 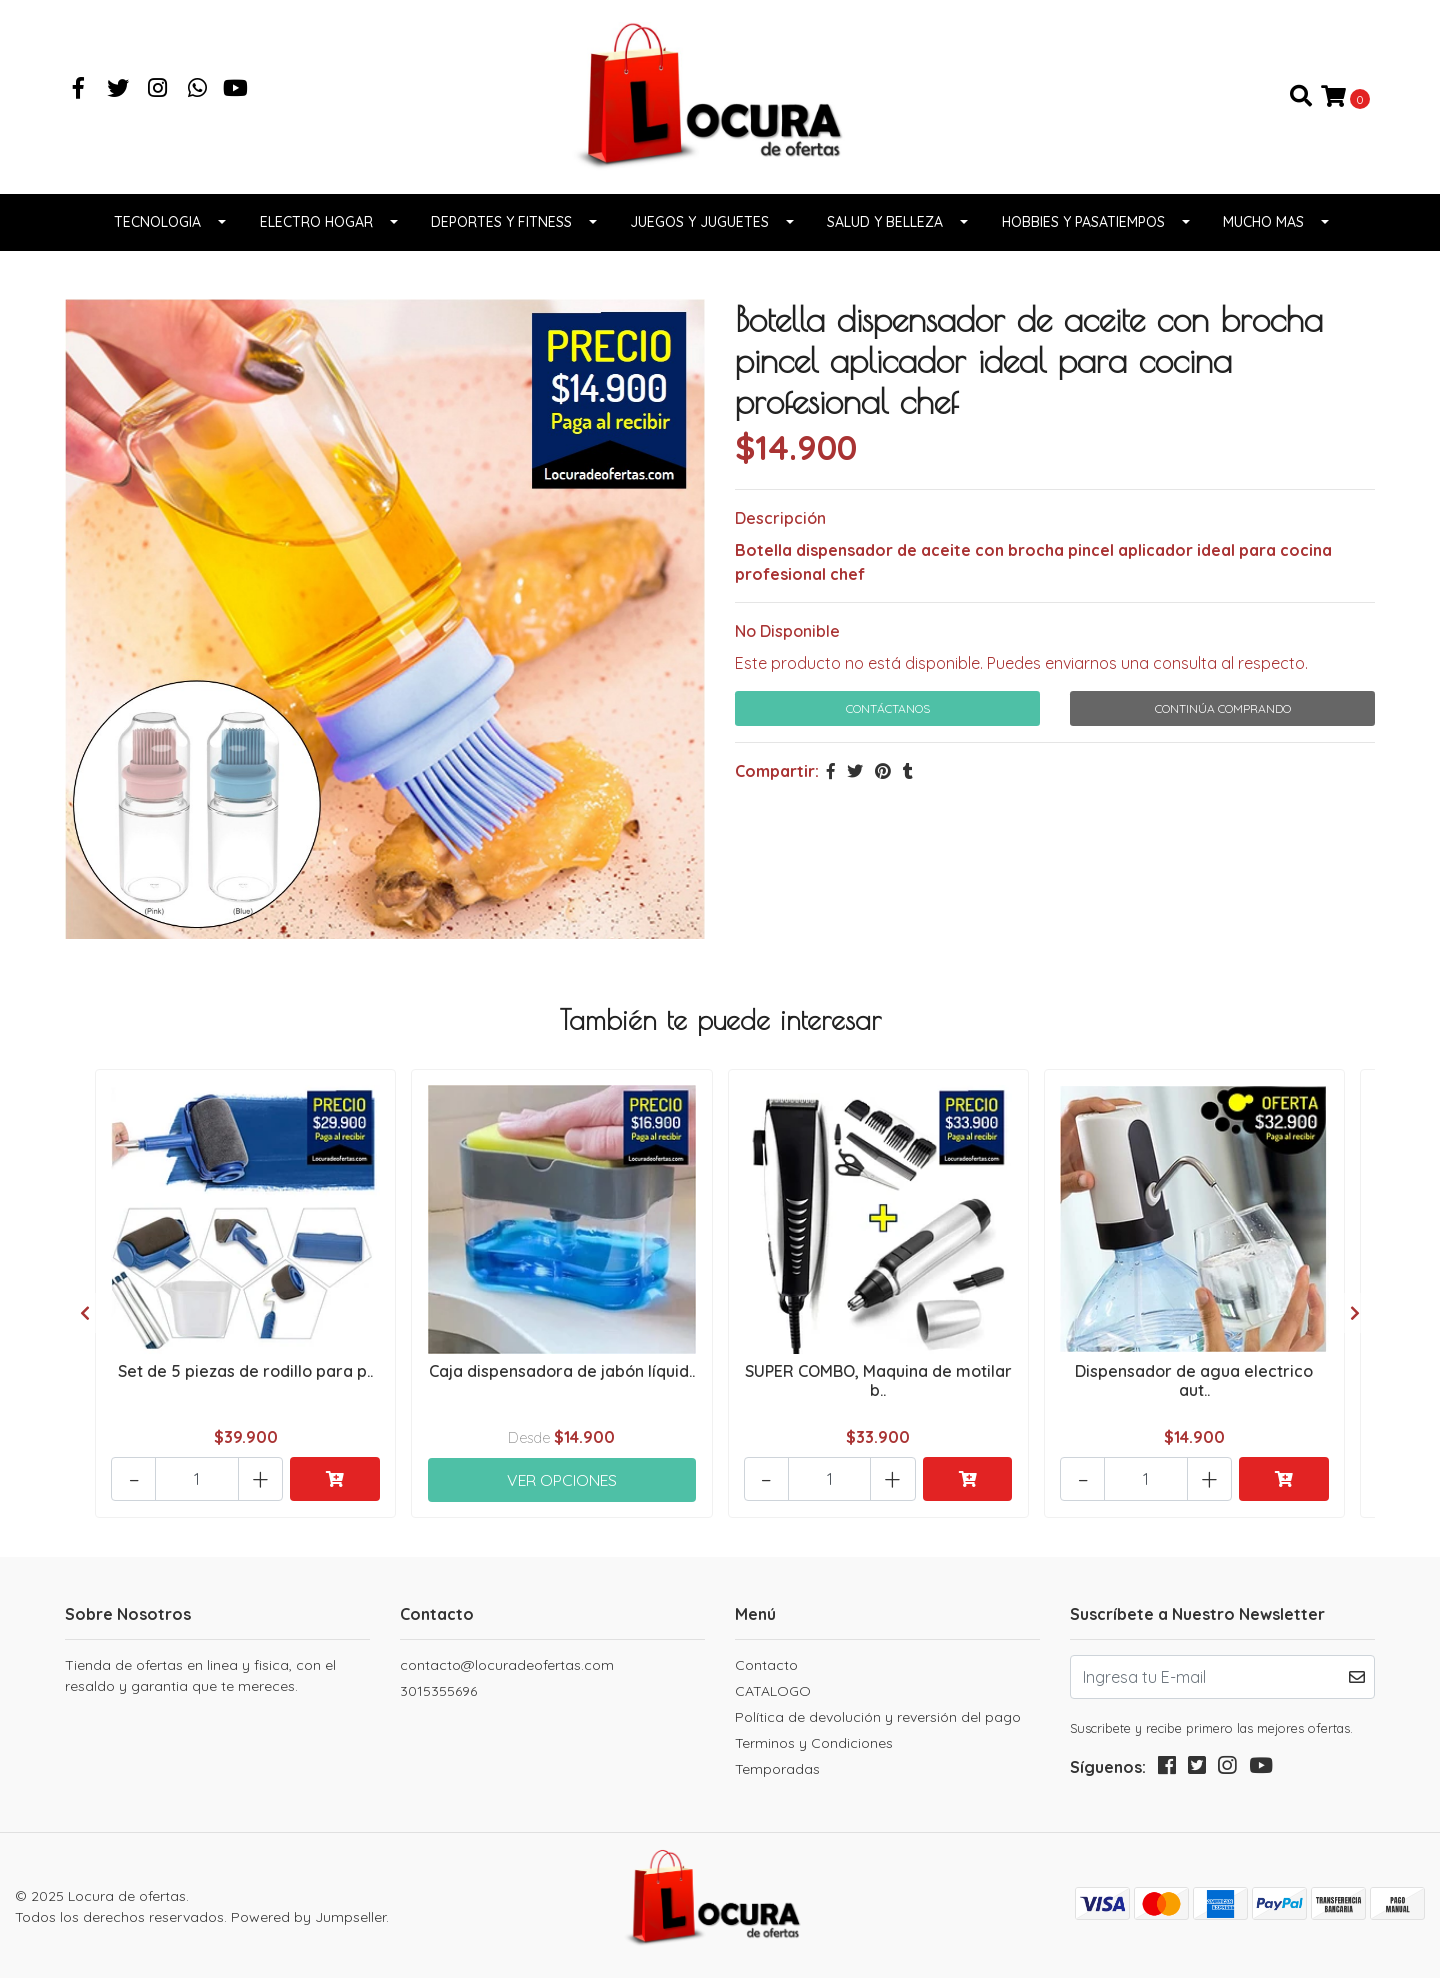 What do you see at coordinates (888, 708) in the screenshot?
I see `Contáctanos` at bounding box center [888, 708].